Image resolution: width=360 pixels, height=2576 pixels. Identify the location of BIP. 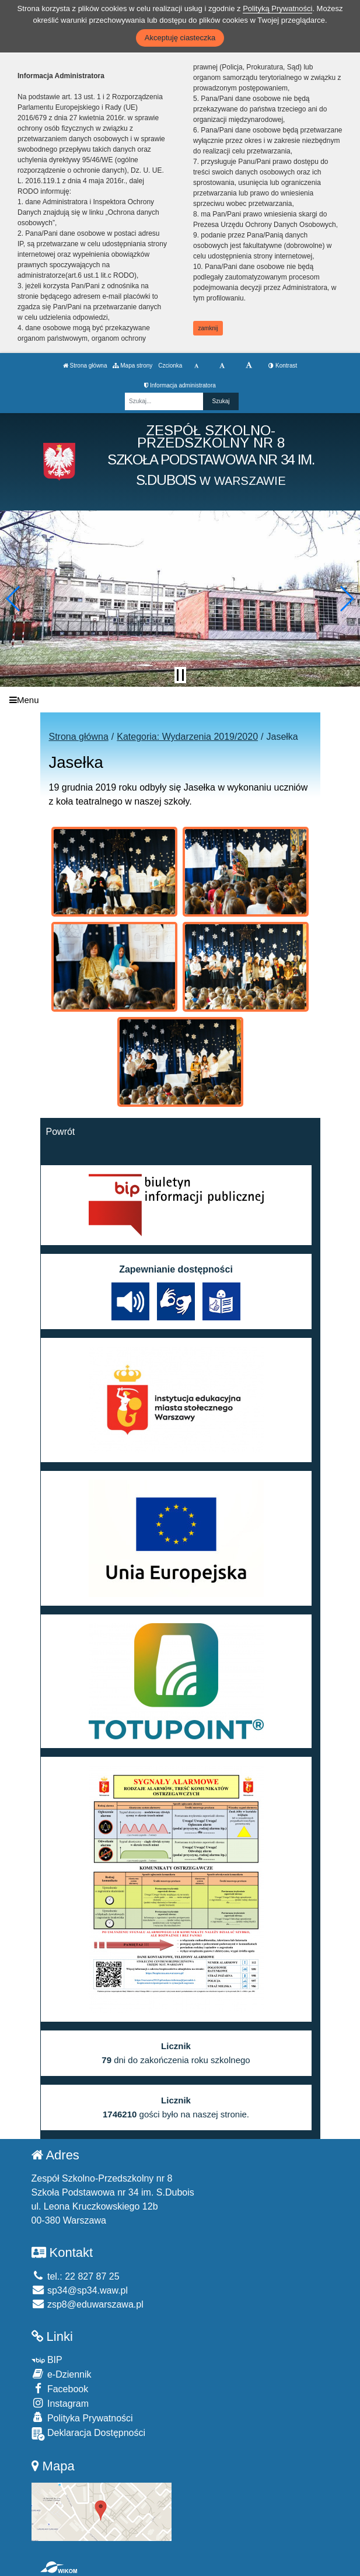
(47, 2360).